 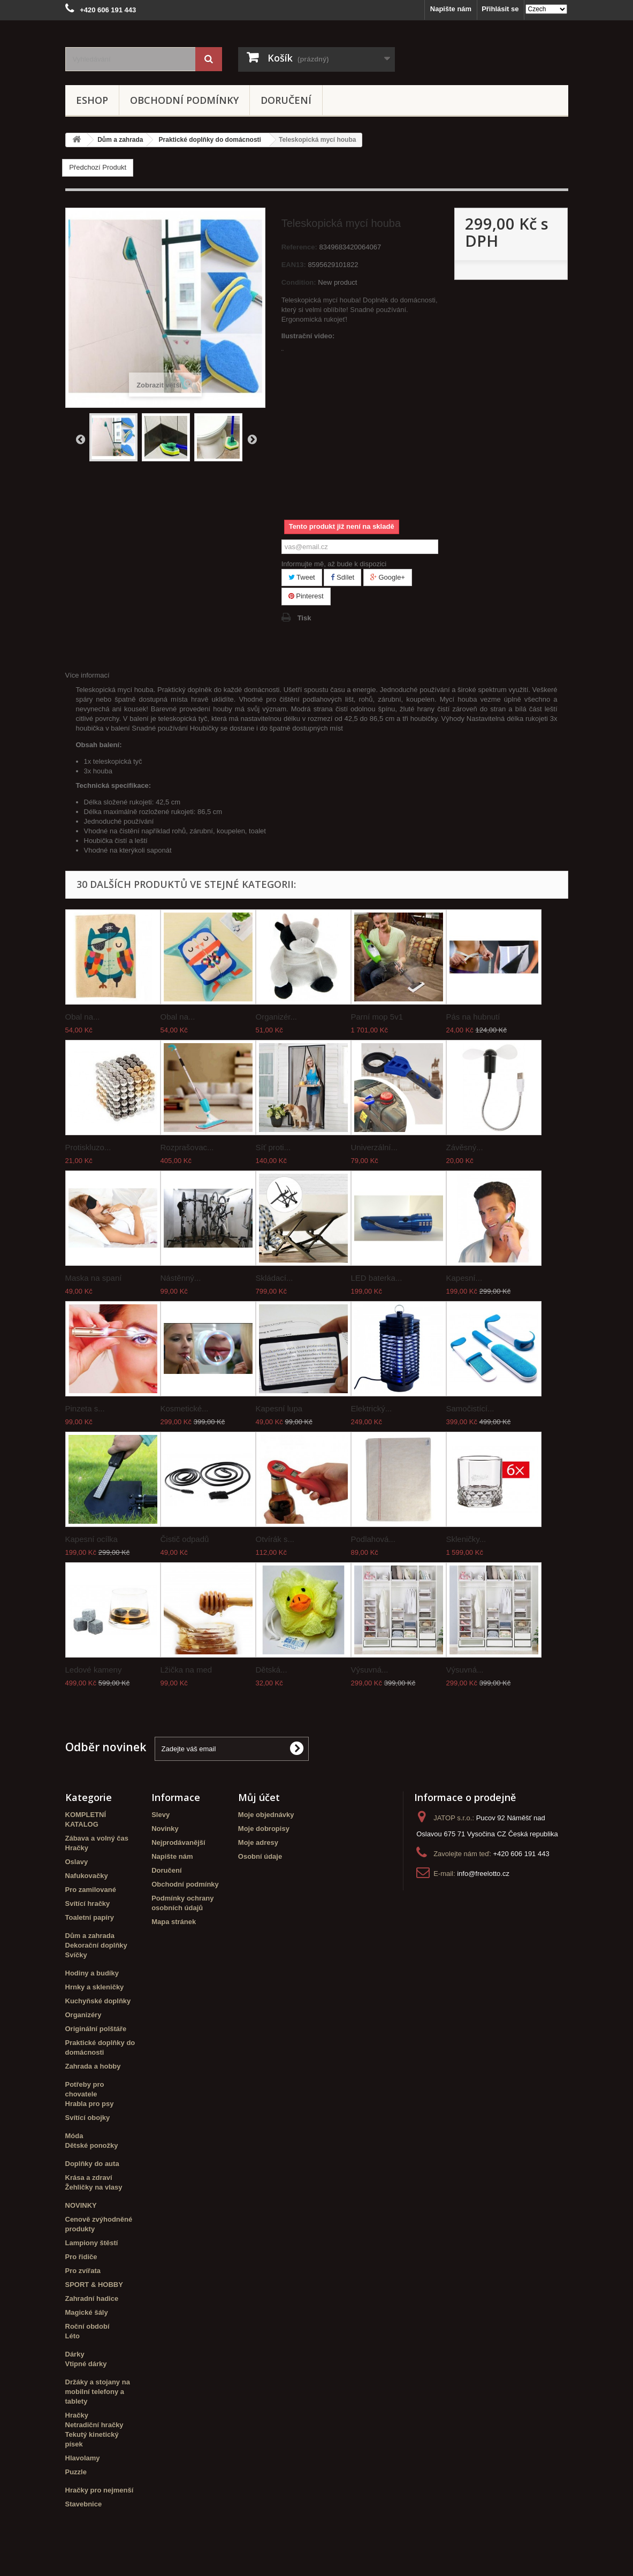 I want to click on Kapesní..., so click(x=464, y=1277).